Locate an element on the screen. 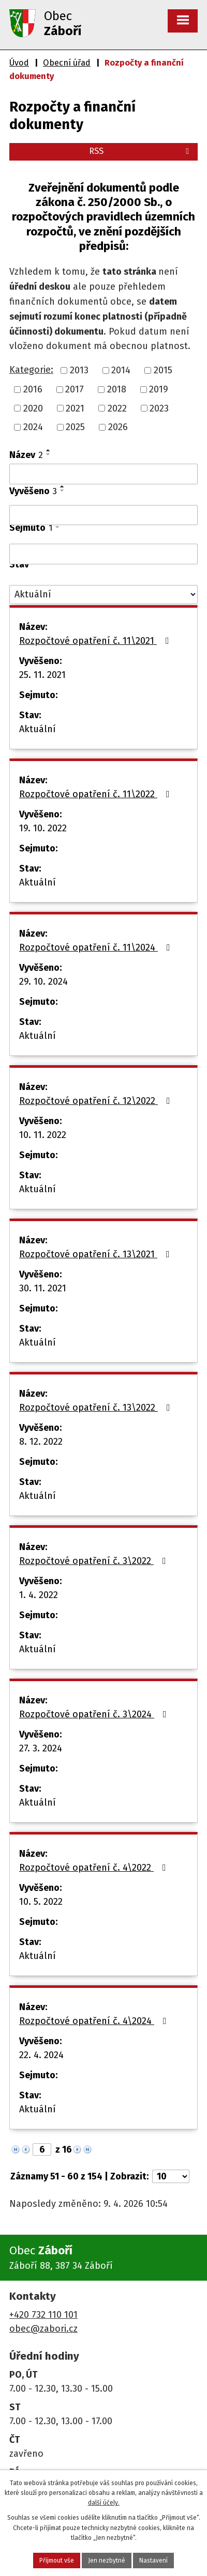 This screenshot has width=207, height=2576. Aktuální is located at coordinates (37, 729).